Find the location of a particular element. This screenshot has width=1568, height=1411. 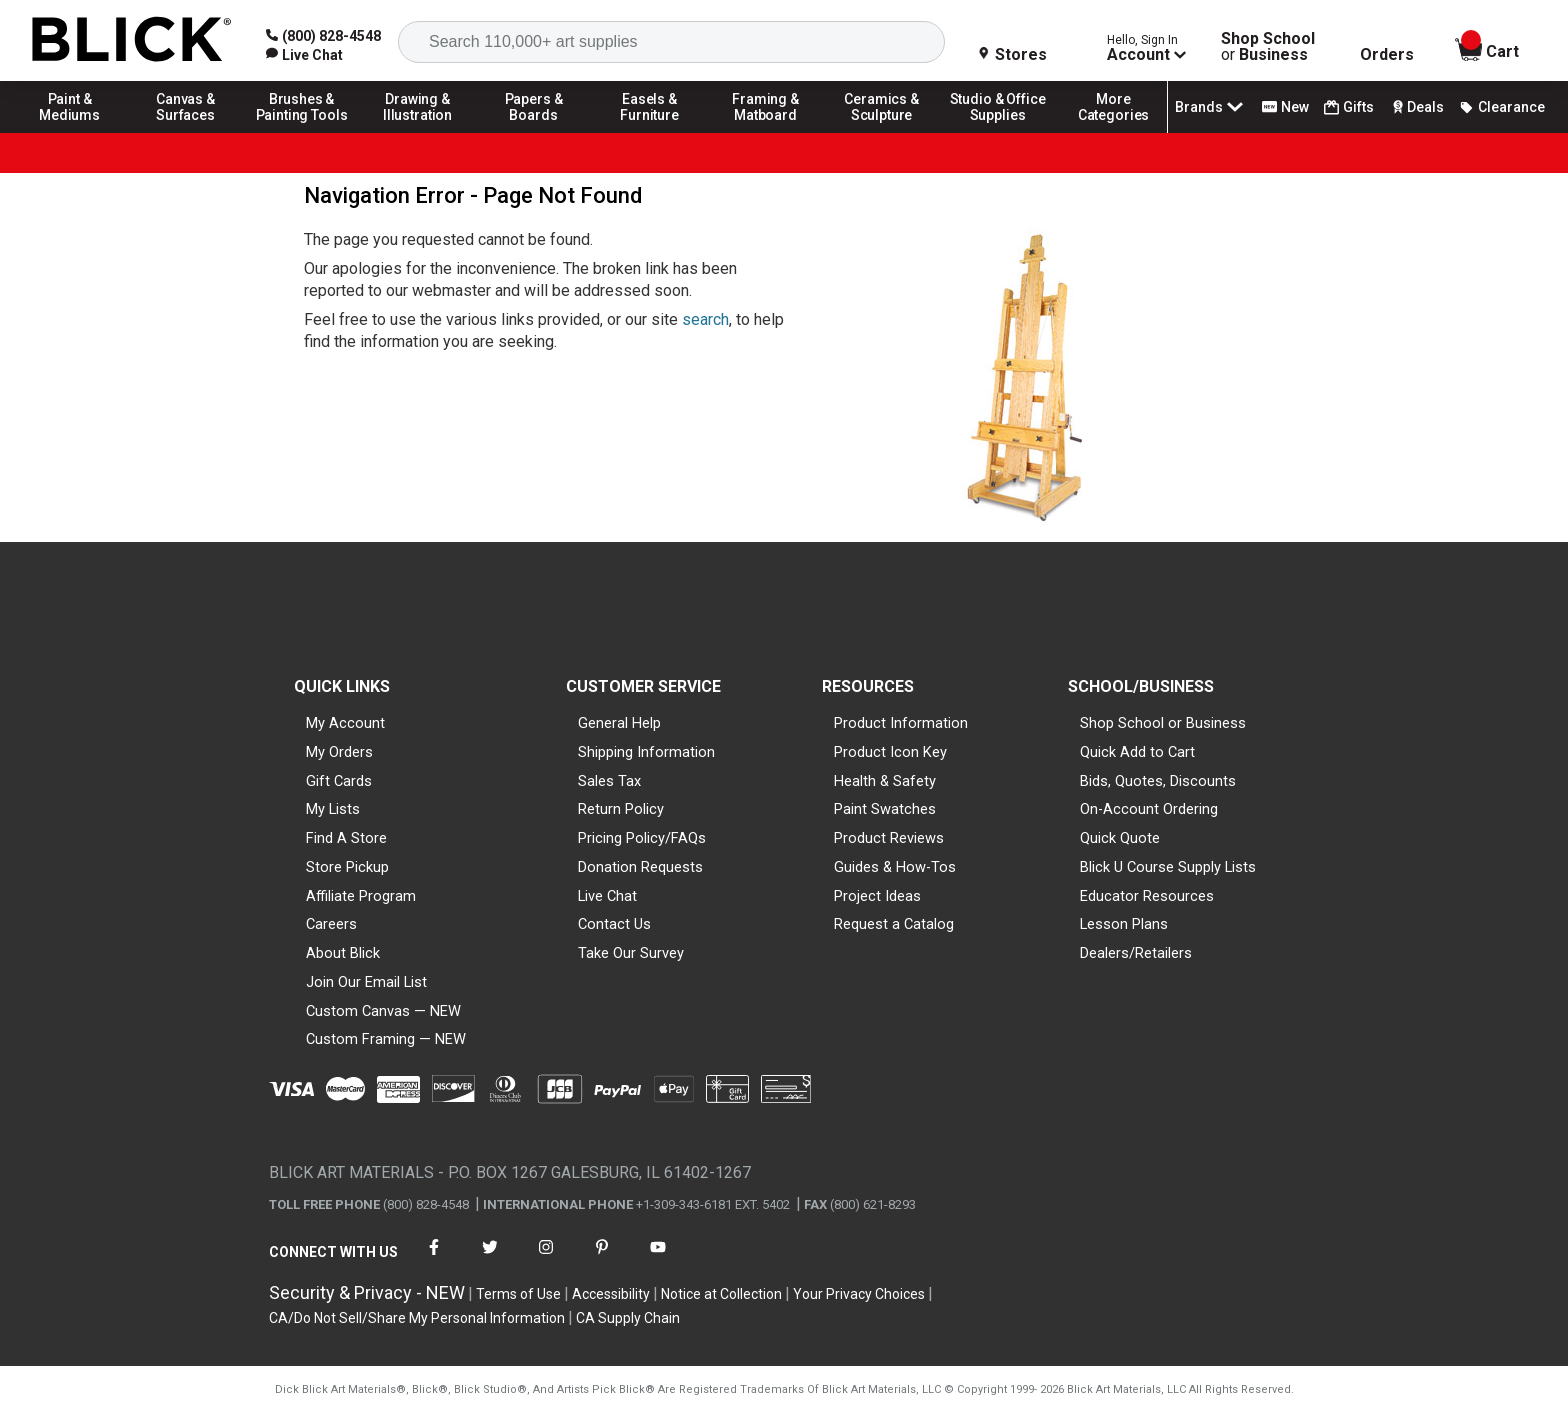

Project Ideas is located at coordinates (877, 896).